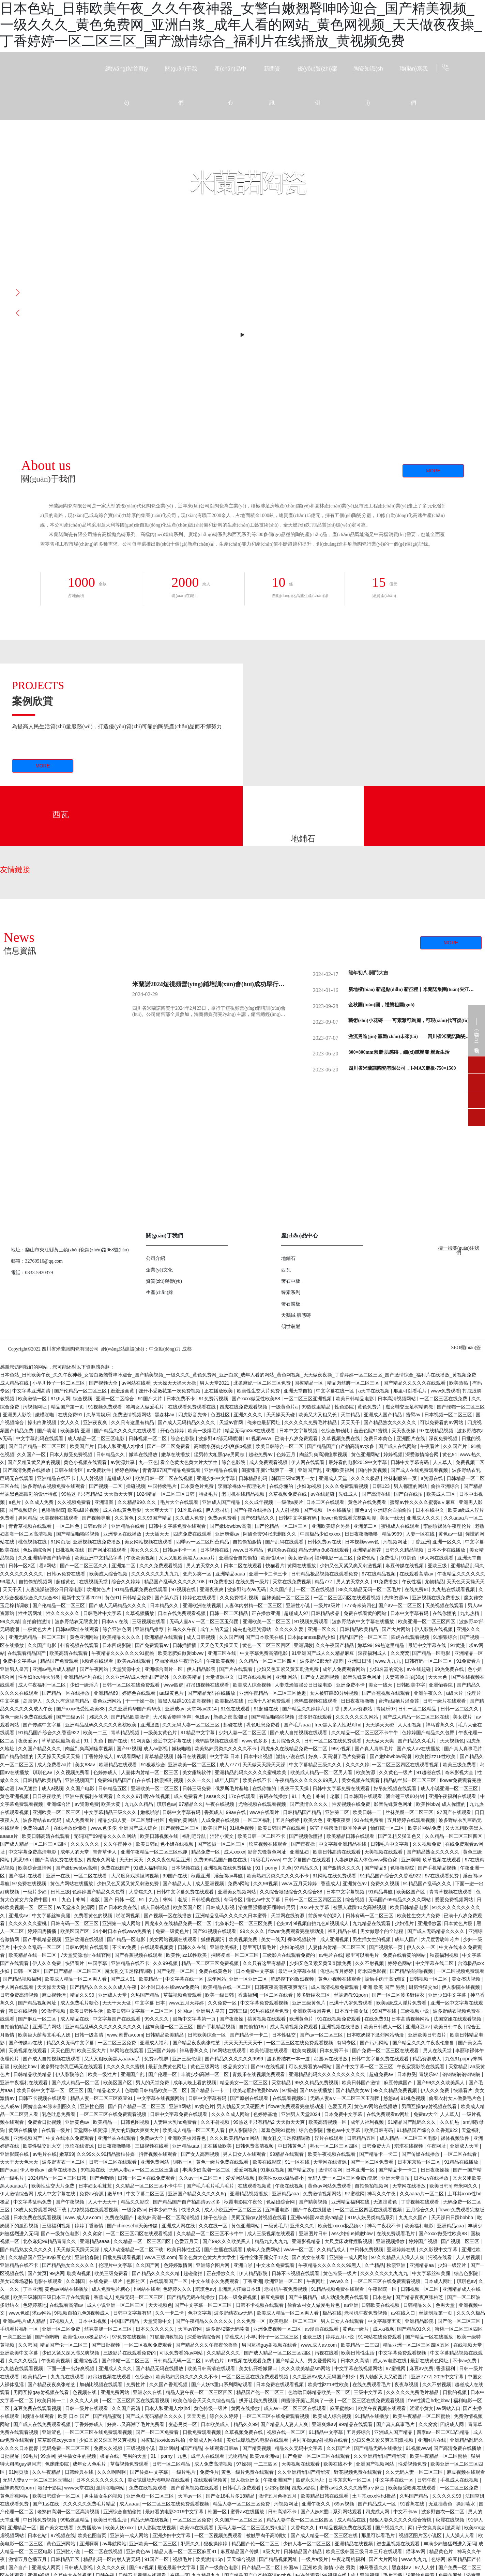 The width and height of the screenshot is (485, 2576). I want to click on 在线观看日韩av, so click(222, 2448).